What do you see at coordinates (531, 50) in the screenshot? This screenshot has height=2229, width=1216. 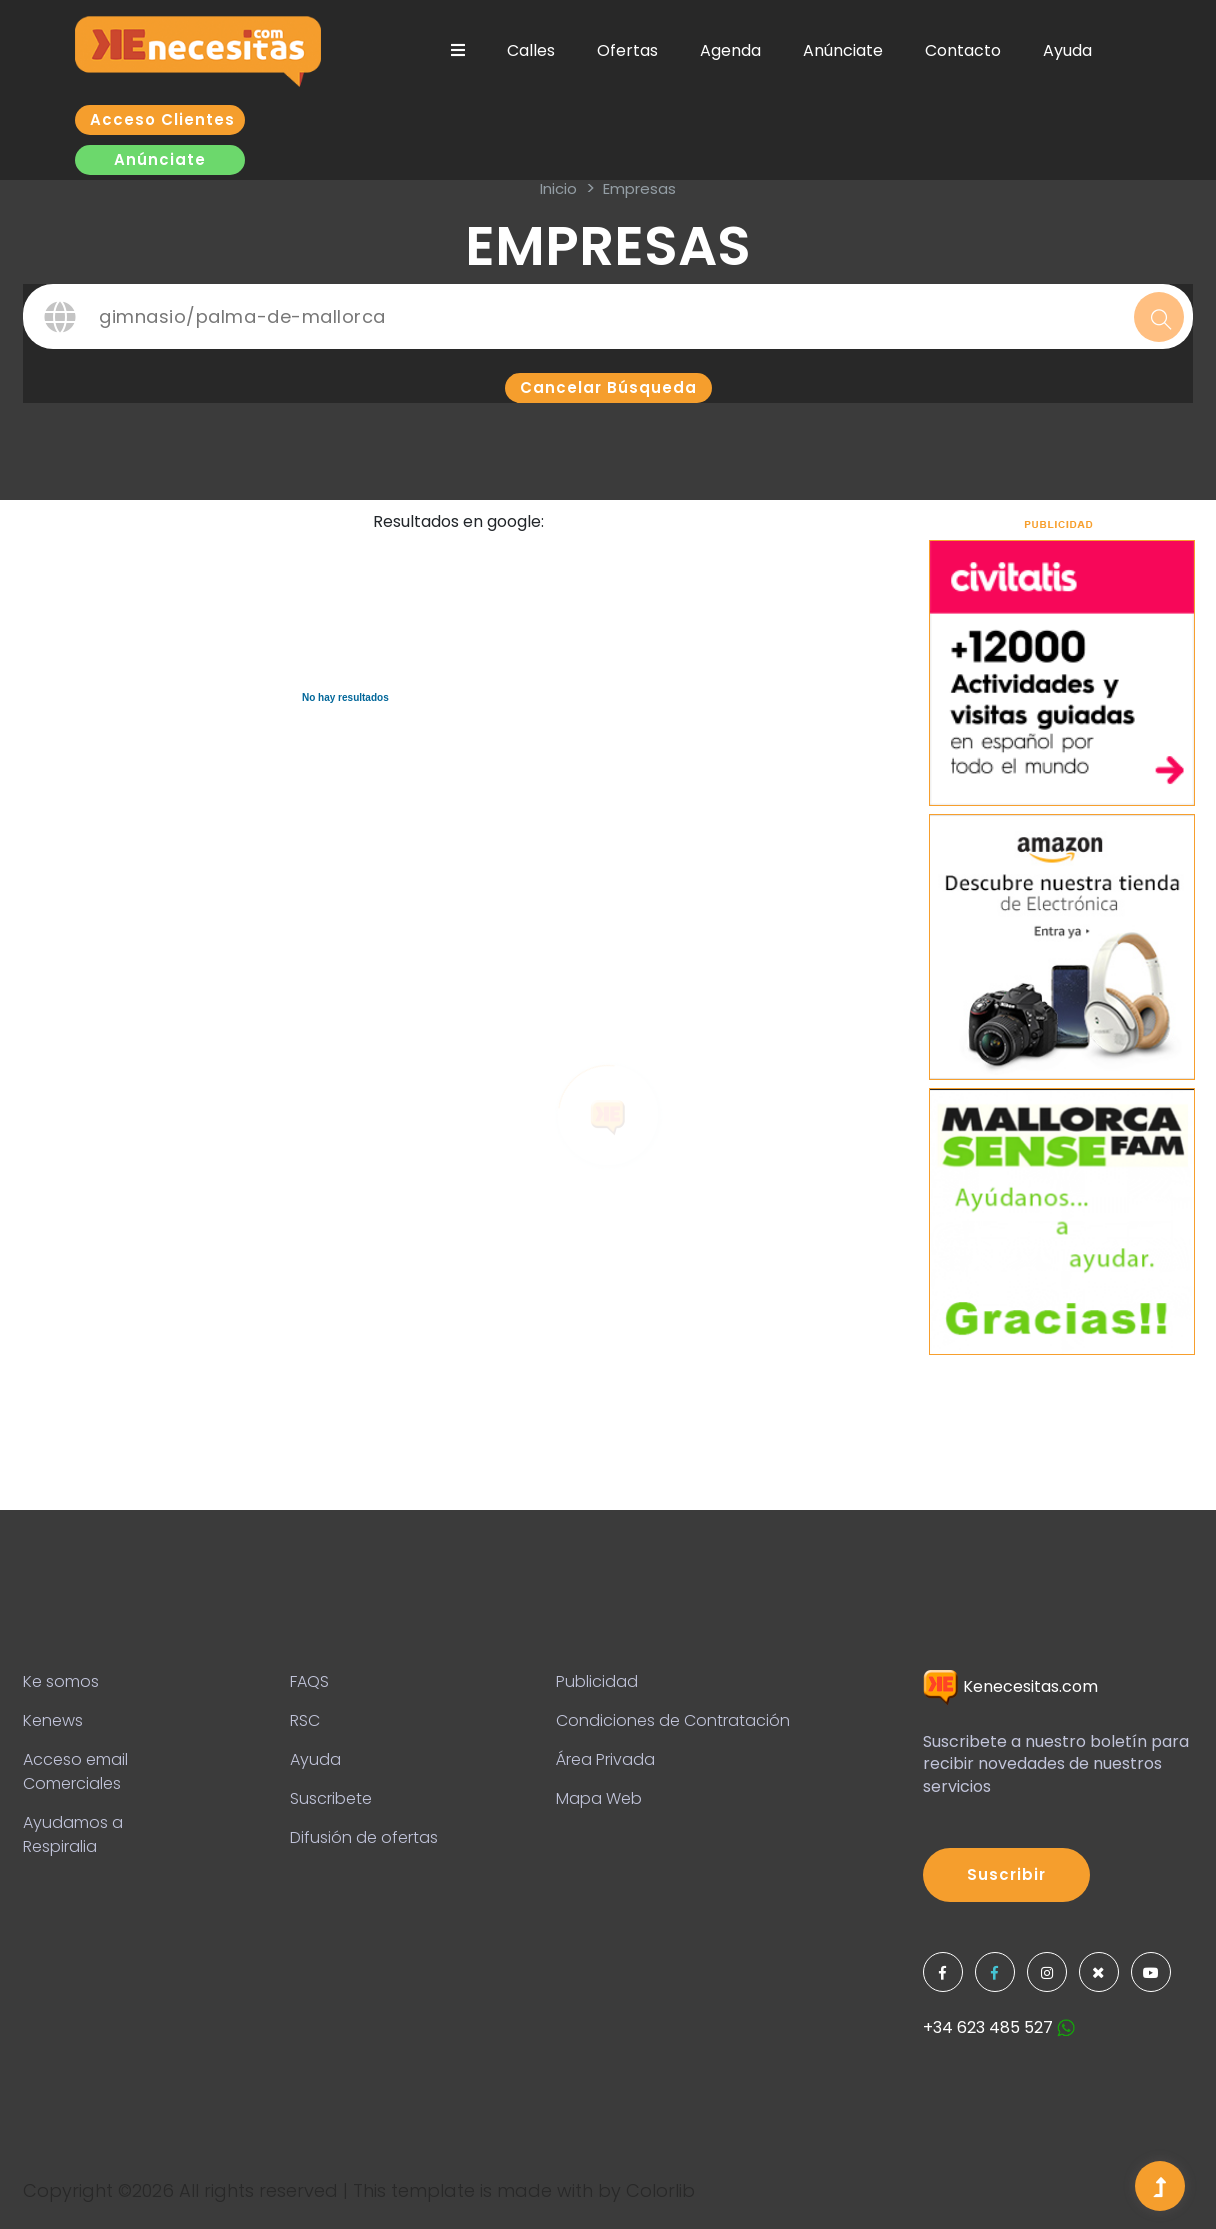 I see `Calles` at bounding box center [531, 50].